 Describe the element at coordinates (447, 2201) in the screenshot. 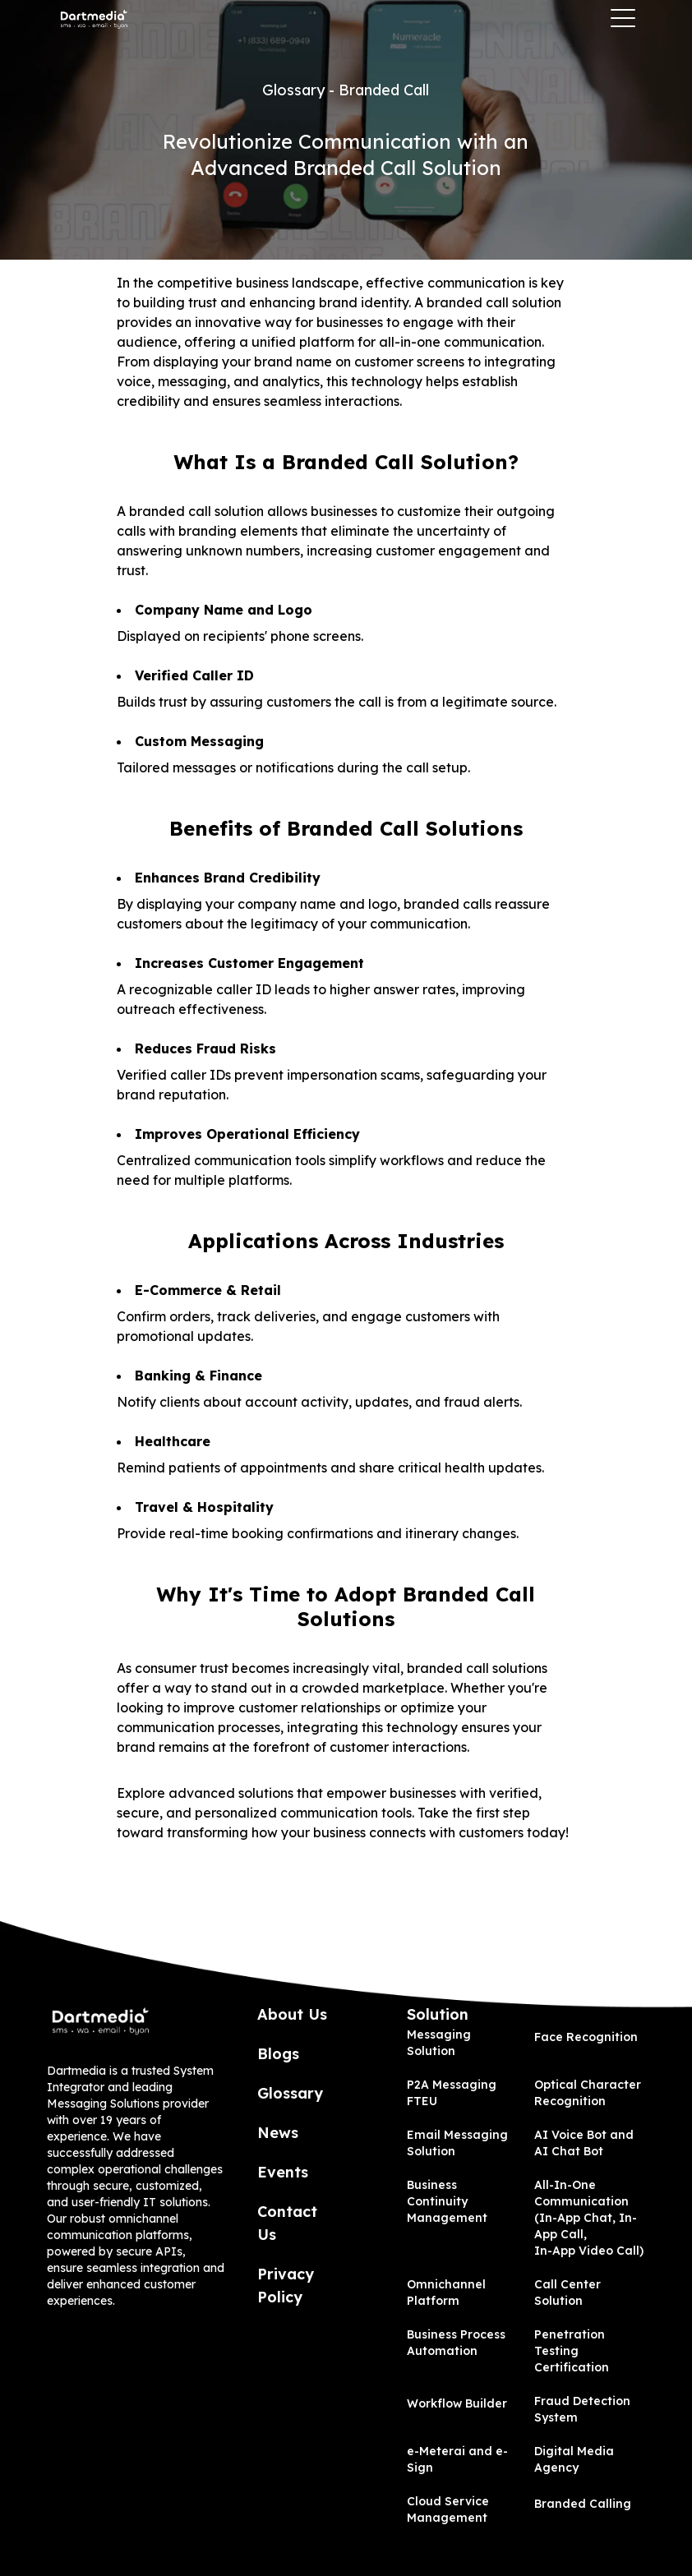

I see `Business Continuity Management` at that location.